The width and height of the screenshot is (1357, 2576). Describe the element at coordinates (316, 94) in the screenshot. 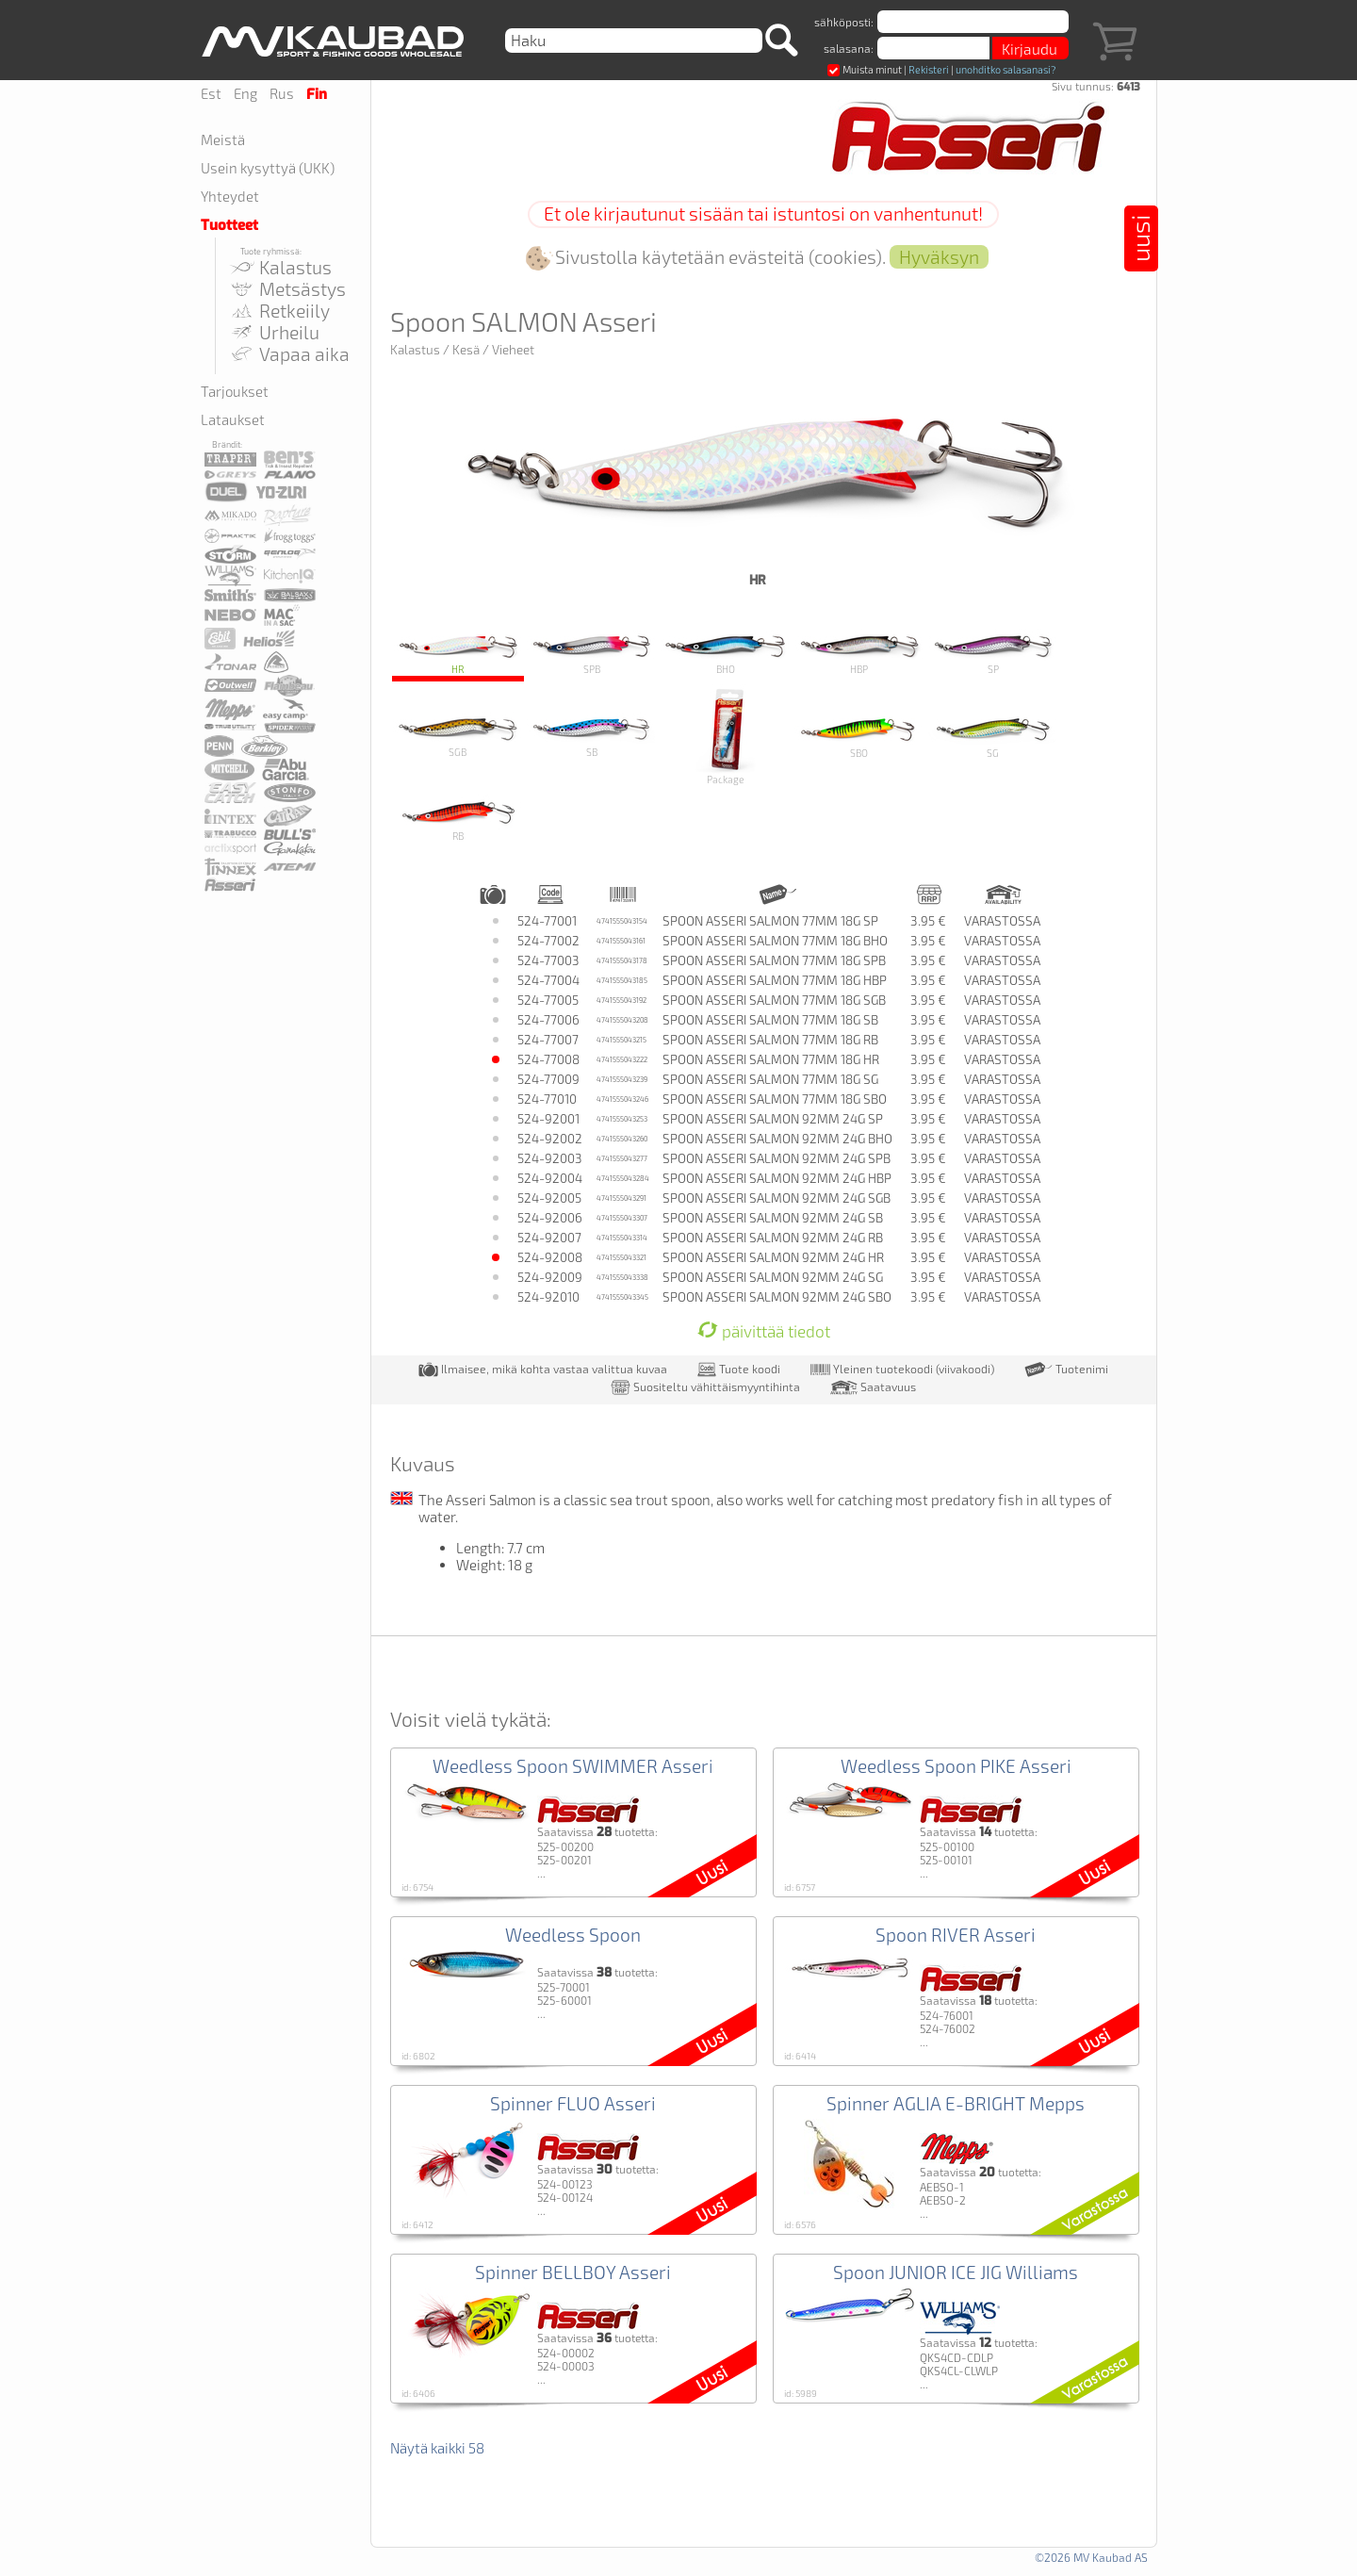

I see `Fin` at that location.